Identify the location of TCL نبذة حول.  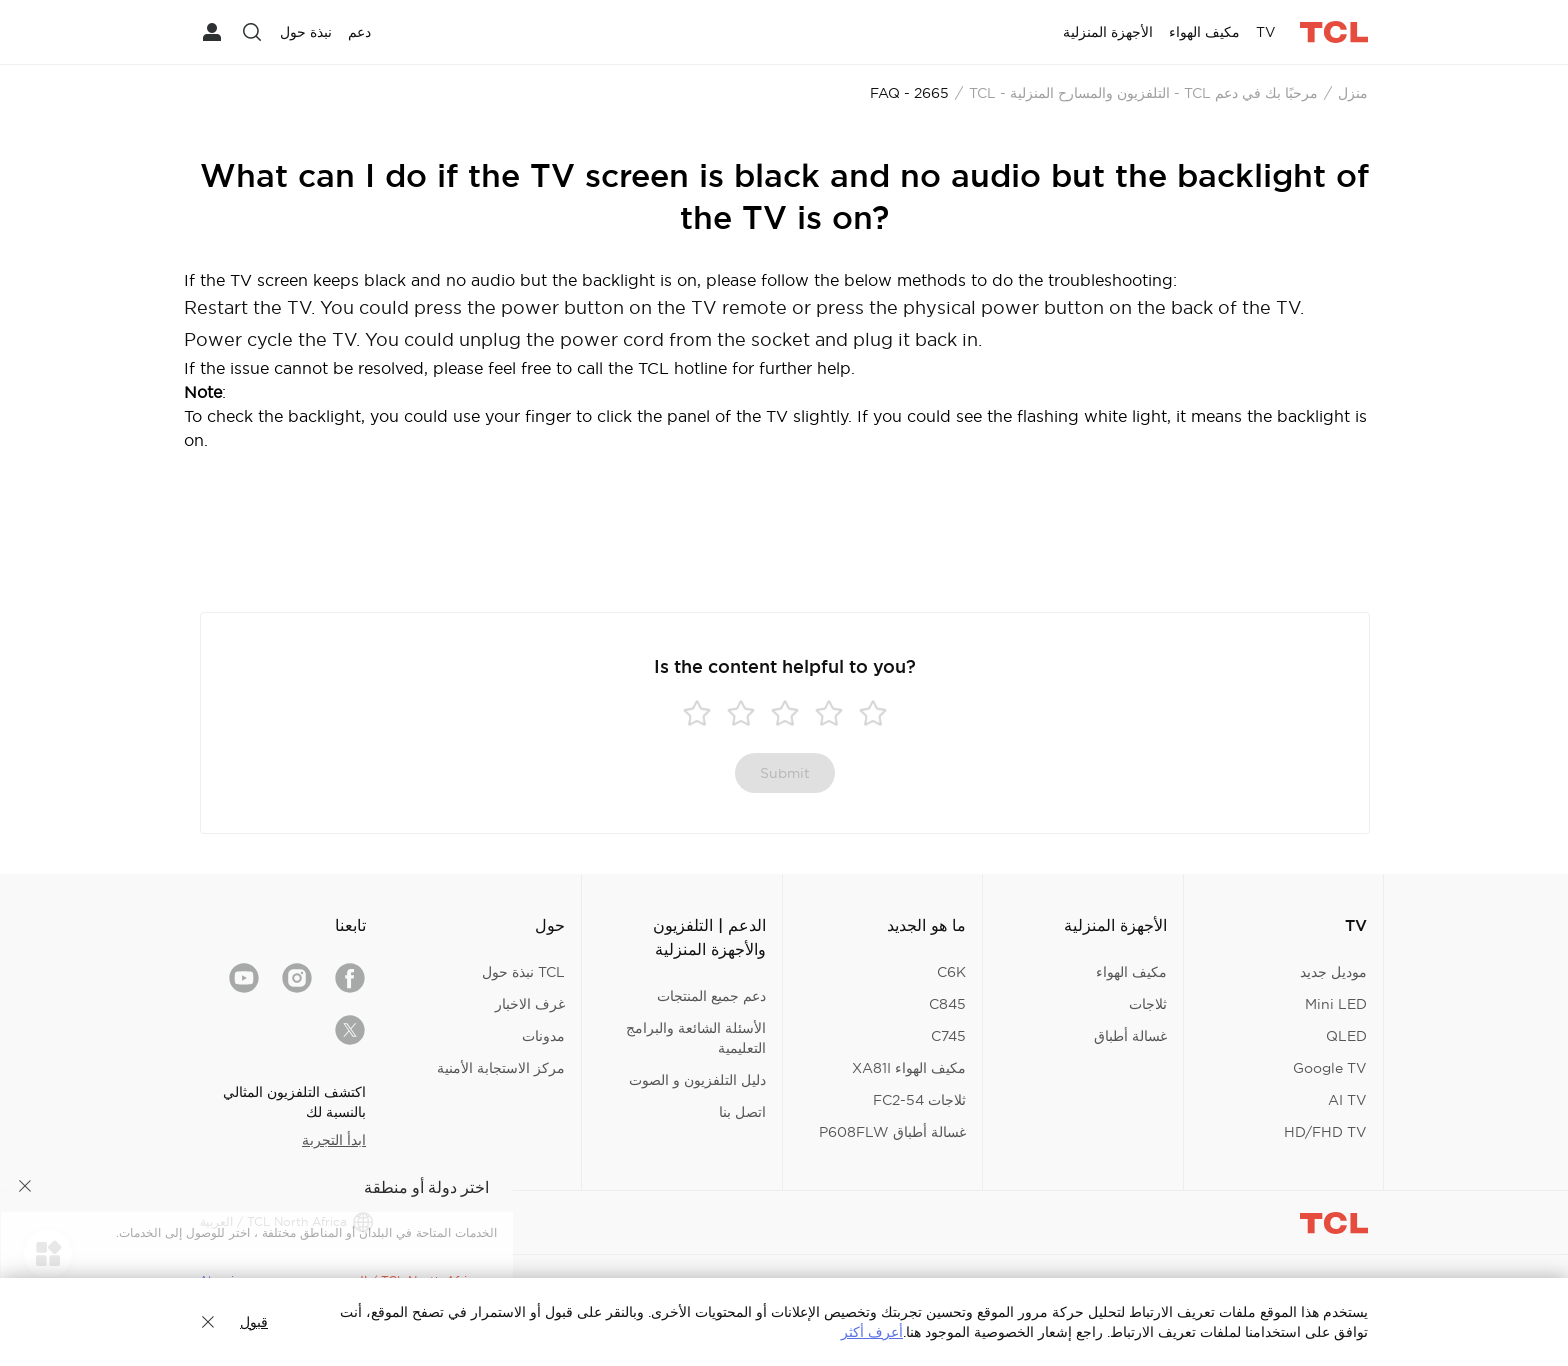
(523, 972).